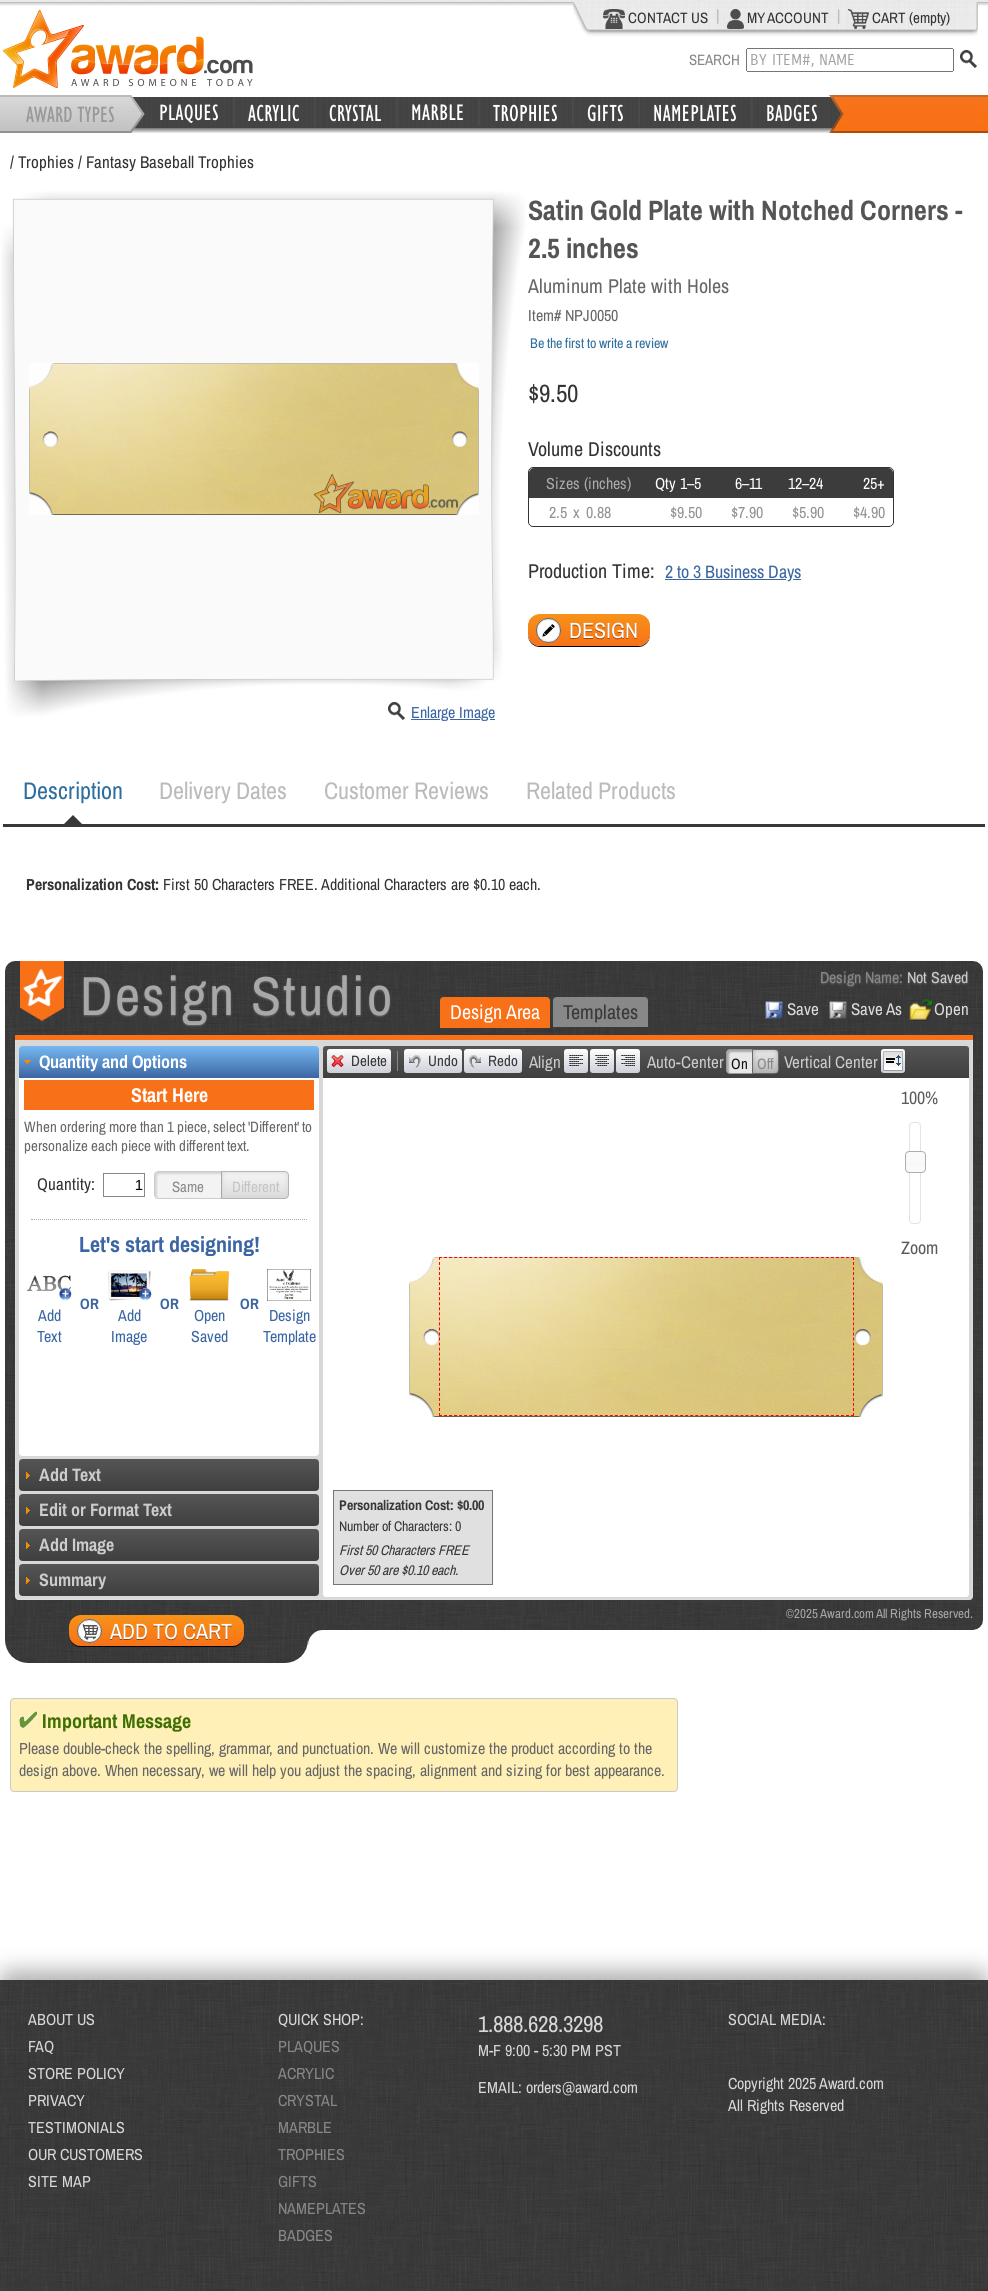 The width and height of the screenshot is (988, 2291). I want to click on STORE POLICY, so click(76, 2073).